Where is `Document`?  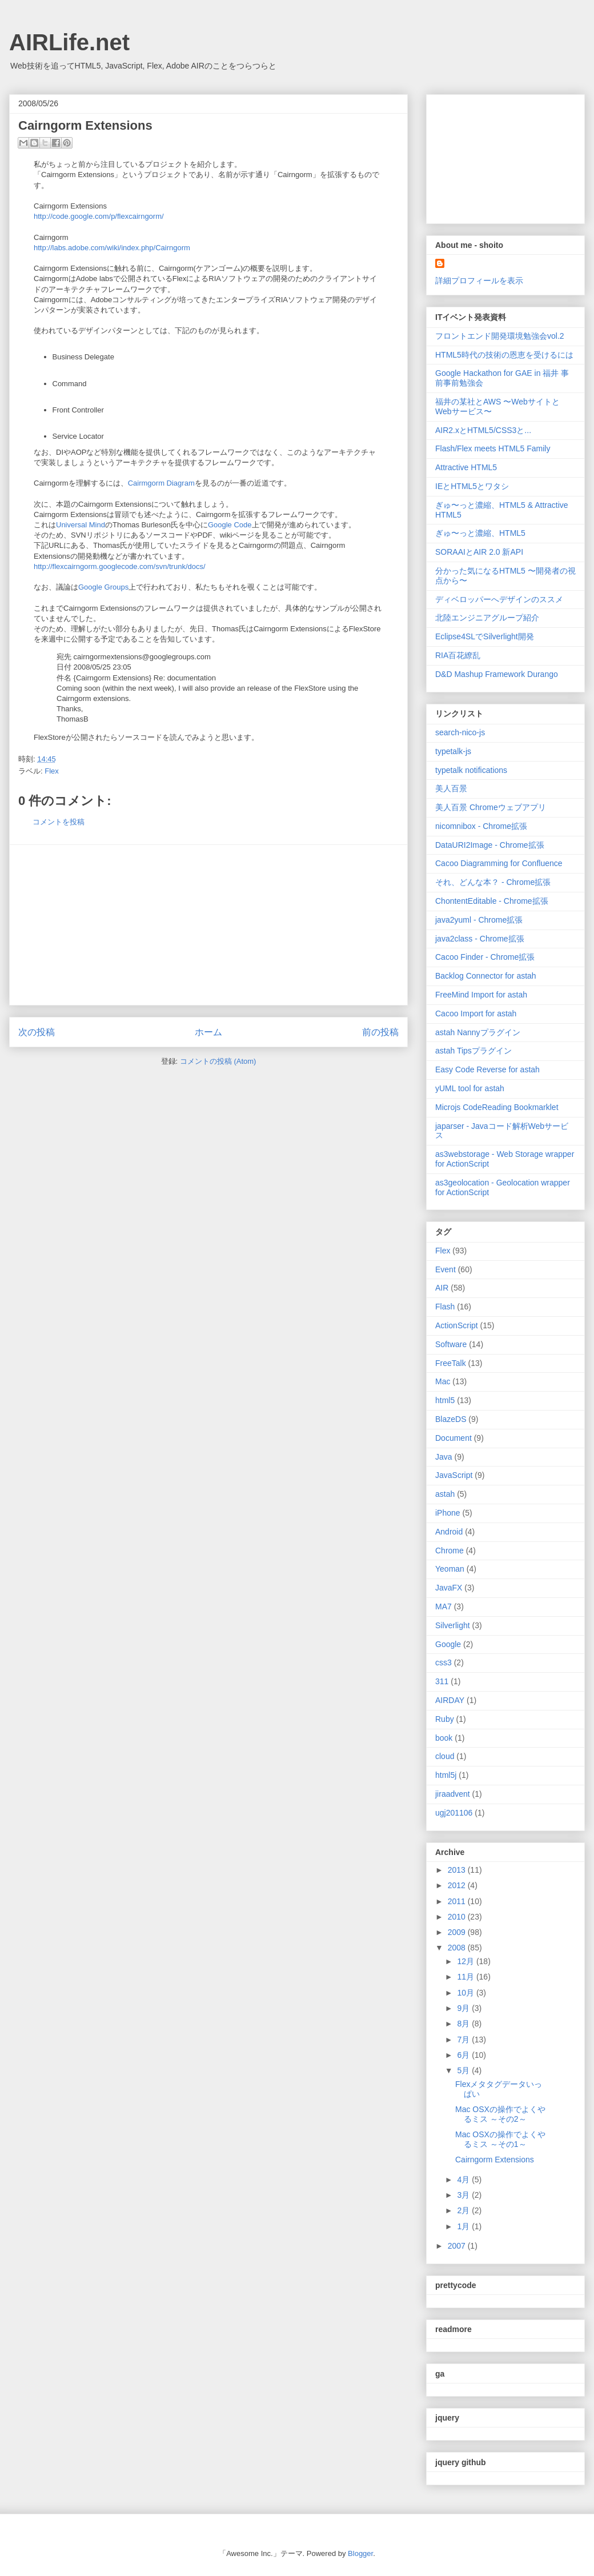
Document is located at coordinates (453, 1438).